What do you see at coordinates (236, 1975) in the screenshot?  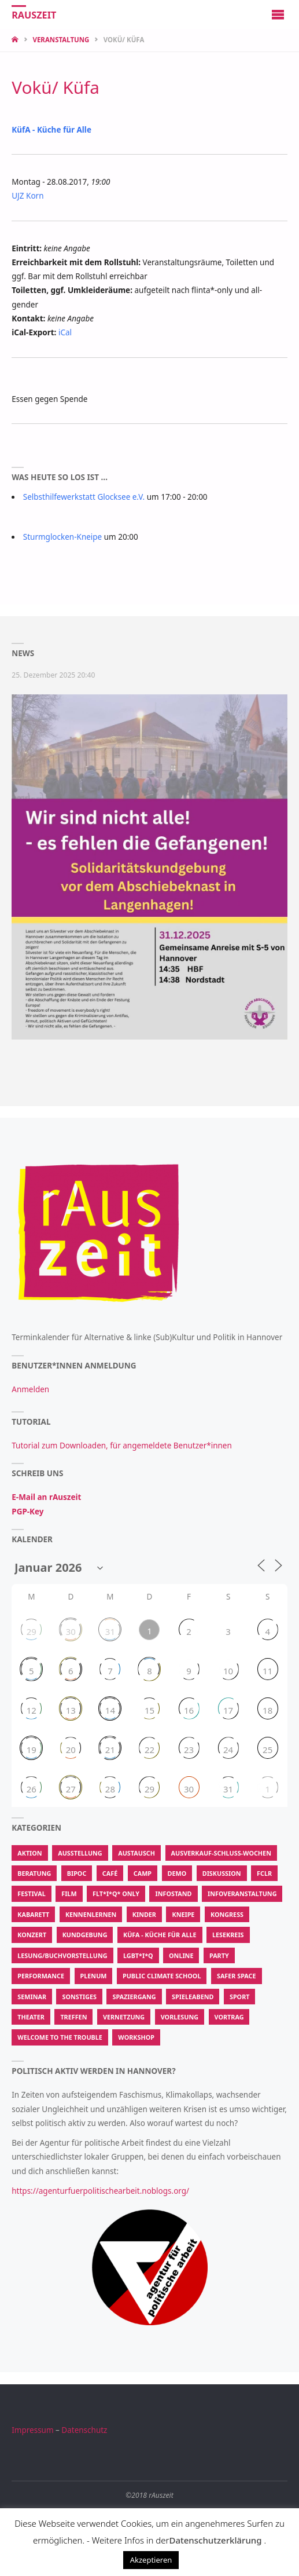 I see `Safer Space [Safer Space (74 Einträge)]` at bounding box center [236, 1975].